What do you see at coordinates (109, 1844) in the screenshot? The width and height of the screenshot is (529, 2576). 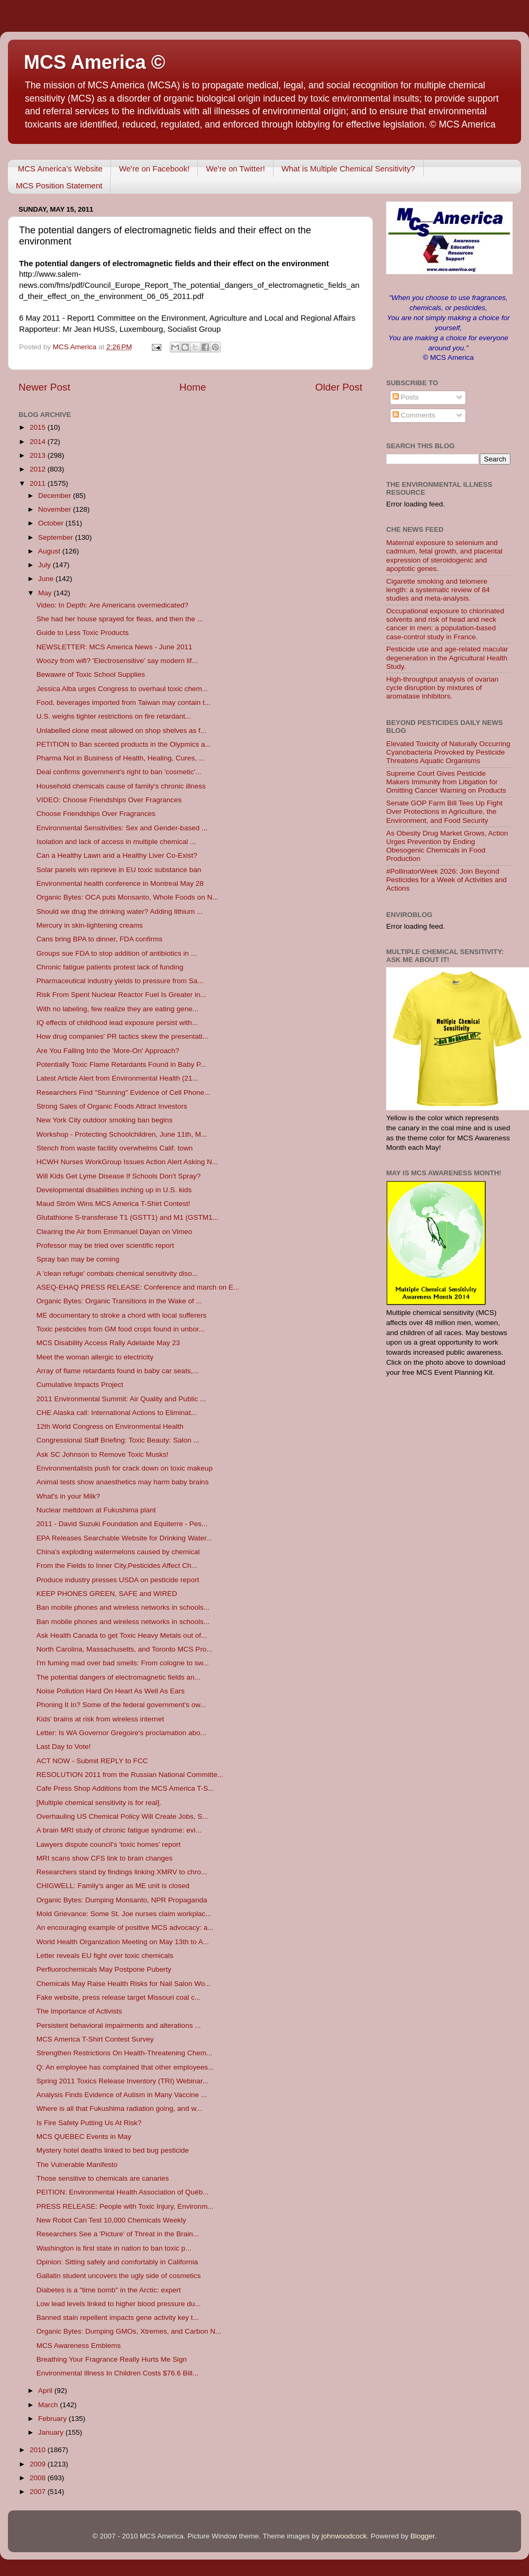 I see `Lawyers dispute council's 'toxic homes' report` at bounding box center [109, 1844].